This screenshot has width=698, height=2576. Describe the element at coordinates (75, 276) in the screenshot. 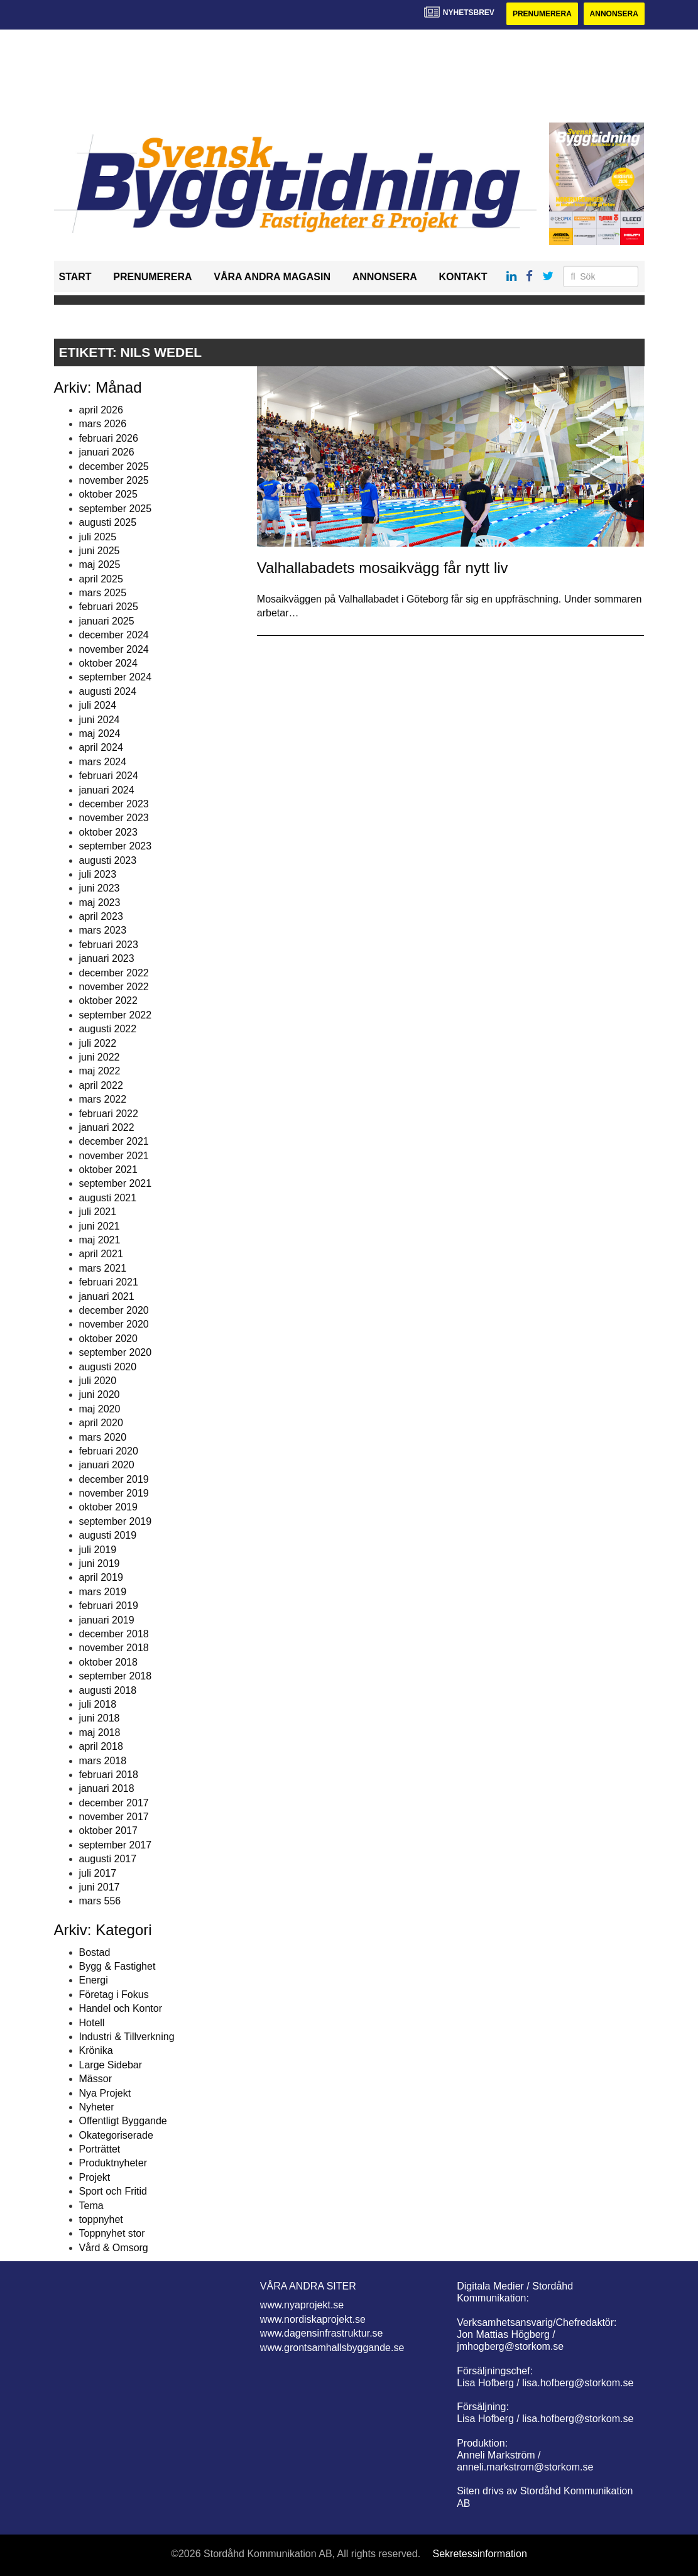

I see `Start` at that location.